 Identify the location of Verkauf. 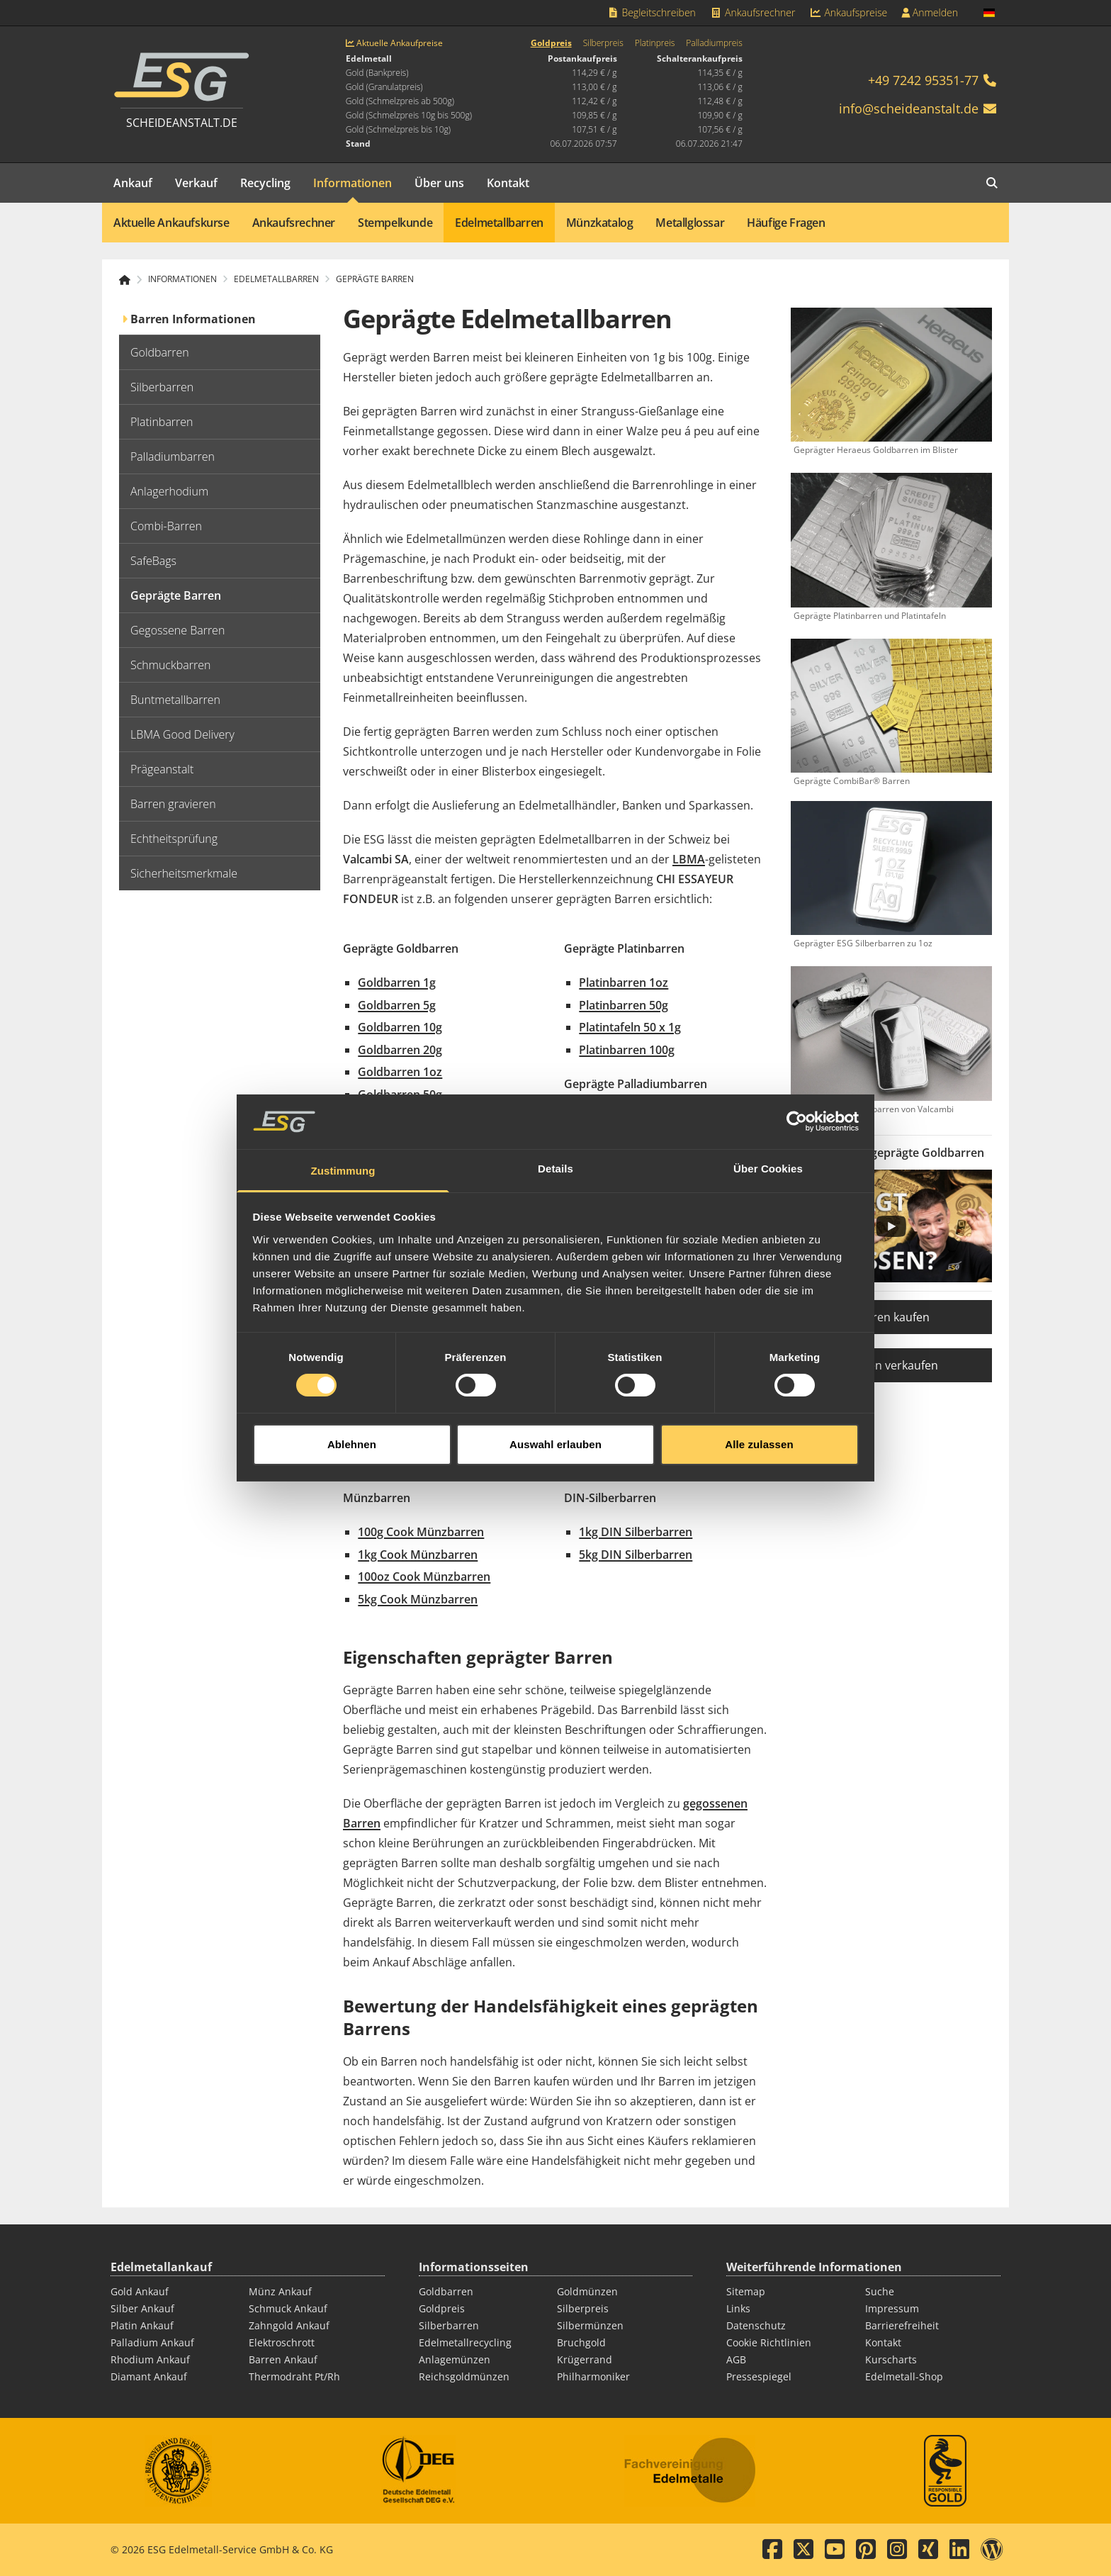
(196, 183).